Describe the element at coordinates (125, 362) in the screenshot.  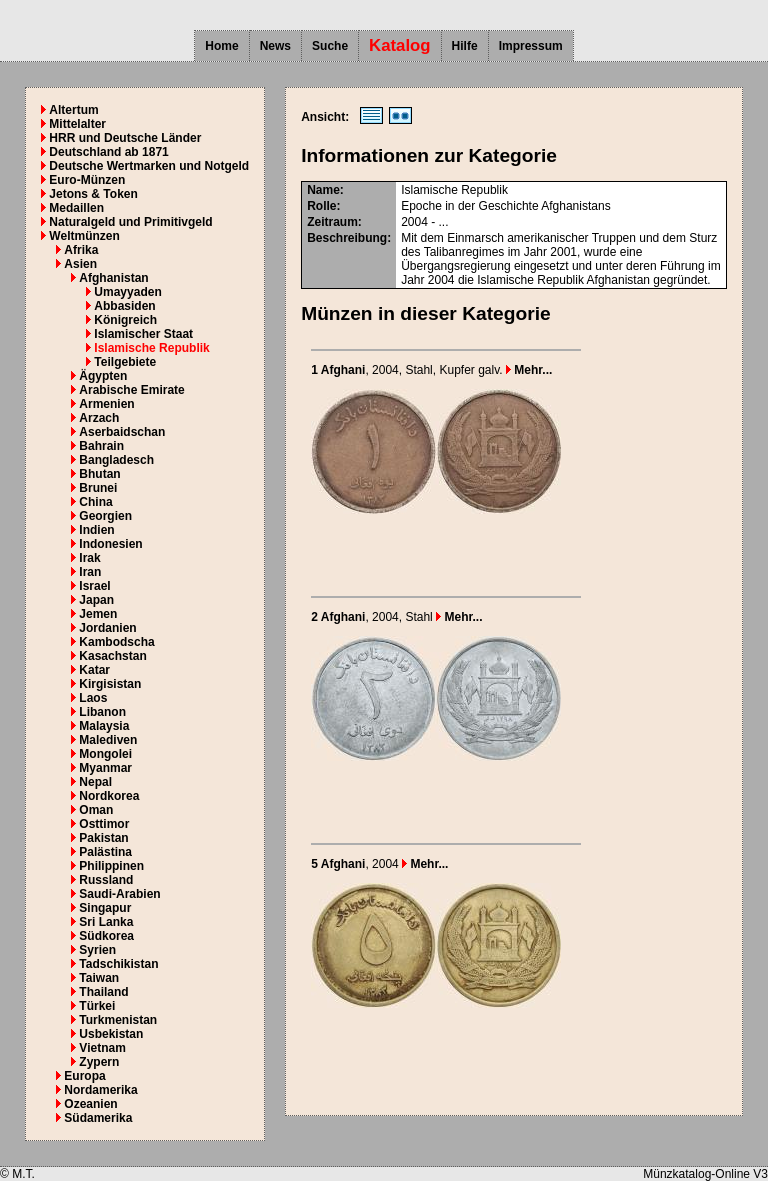
I see `Teilgebiete` at that location.